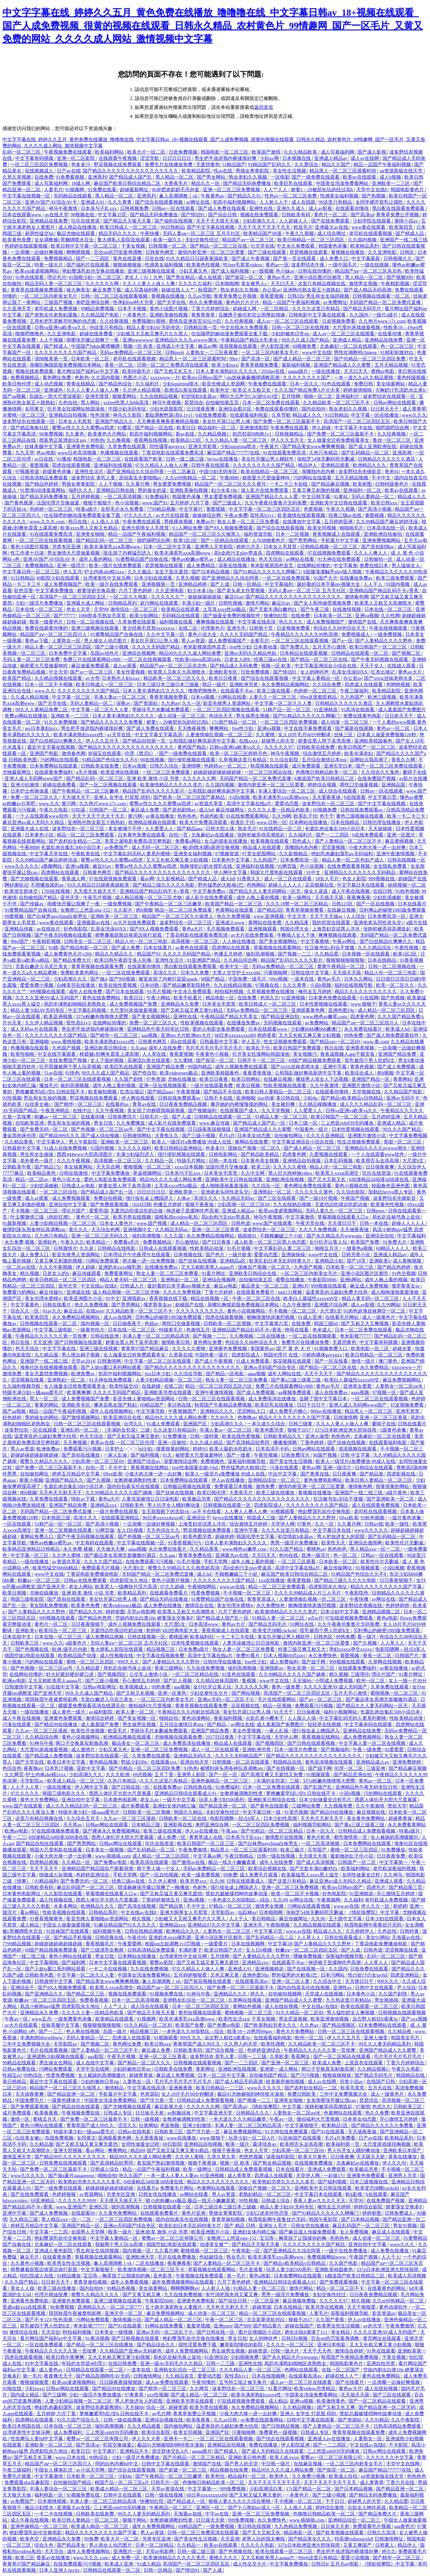 The height and width of the screenshot is (2576, 430). I want to click on www五月, so click(42, 2018).